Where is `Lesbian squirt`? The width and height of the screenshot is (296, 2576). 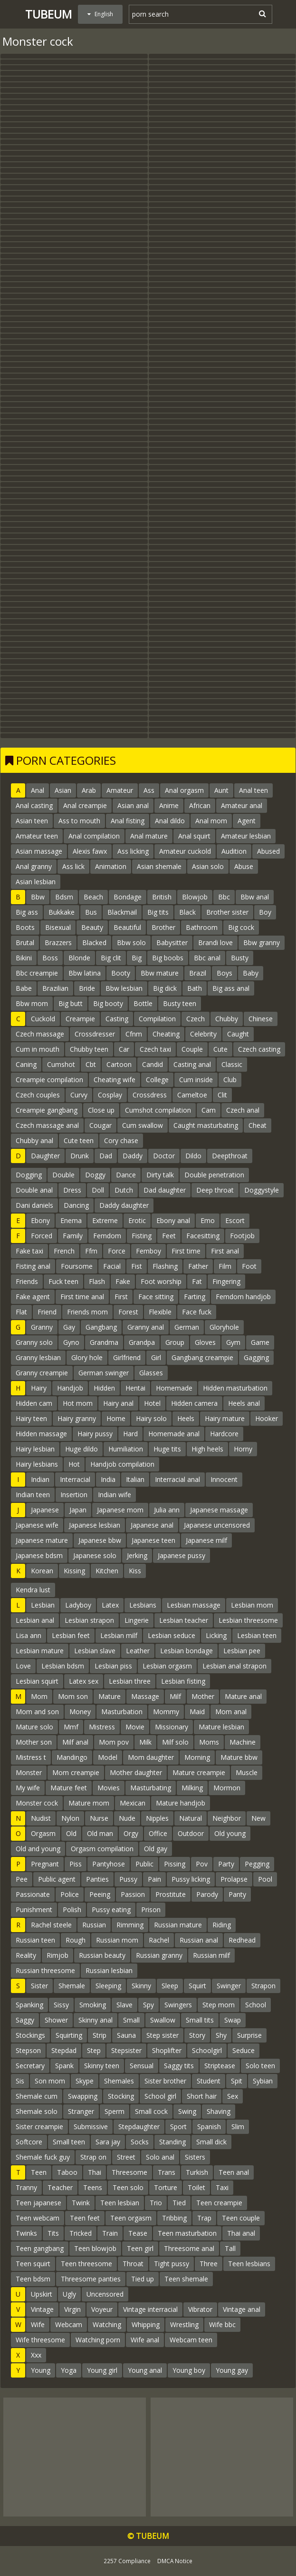
Lesbian squirt is located at coordinates (37, 1681).